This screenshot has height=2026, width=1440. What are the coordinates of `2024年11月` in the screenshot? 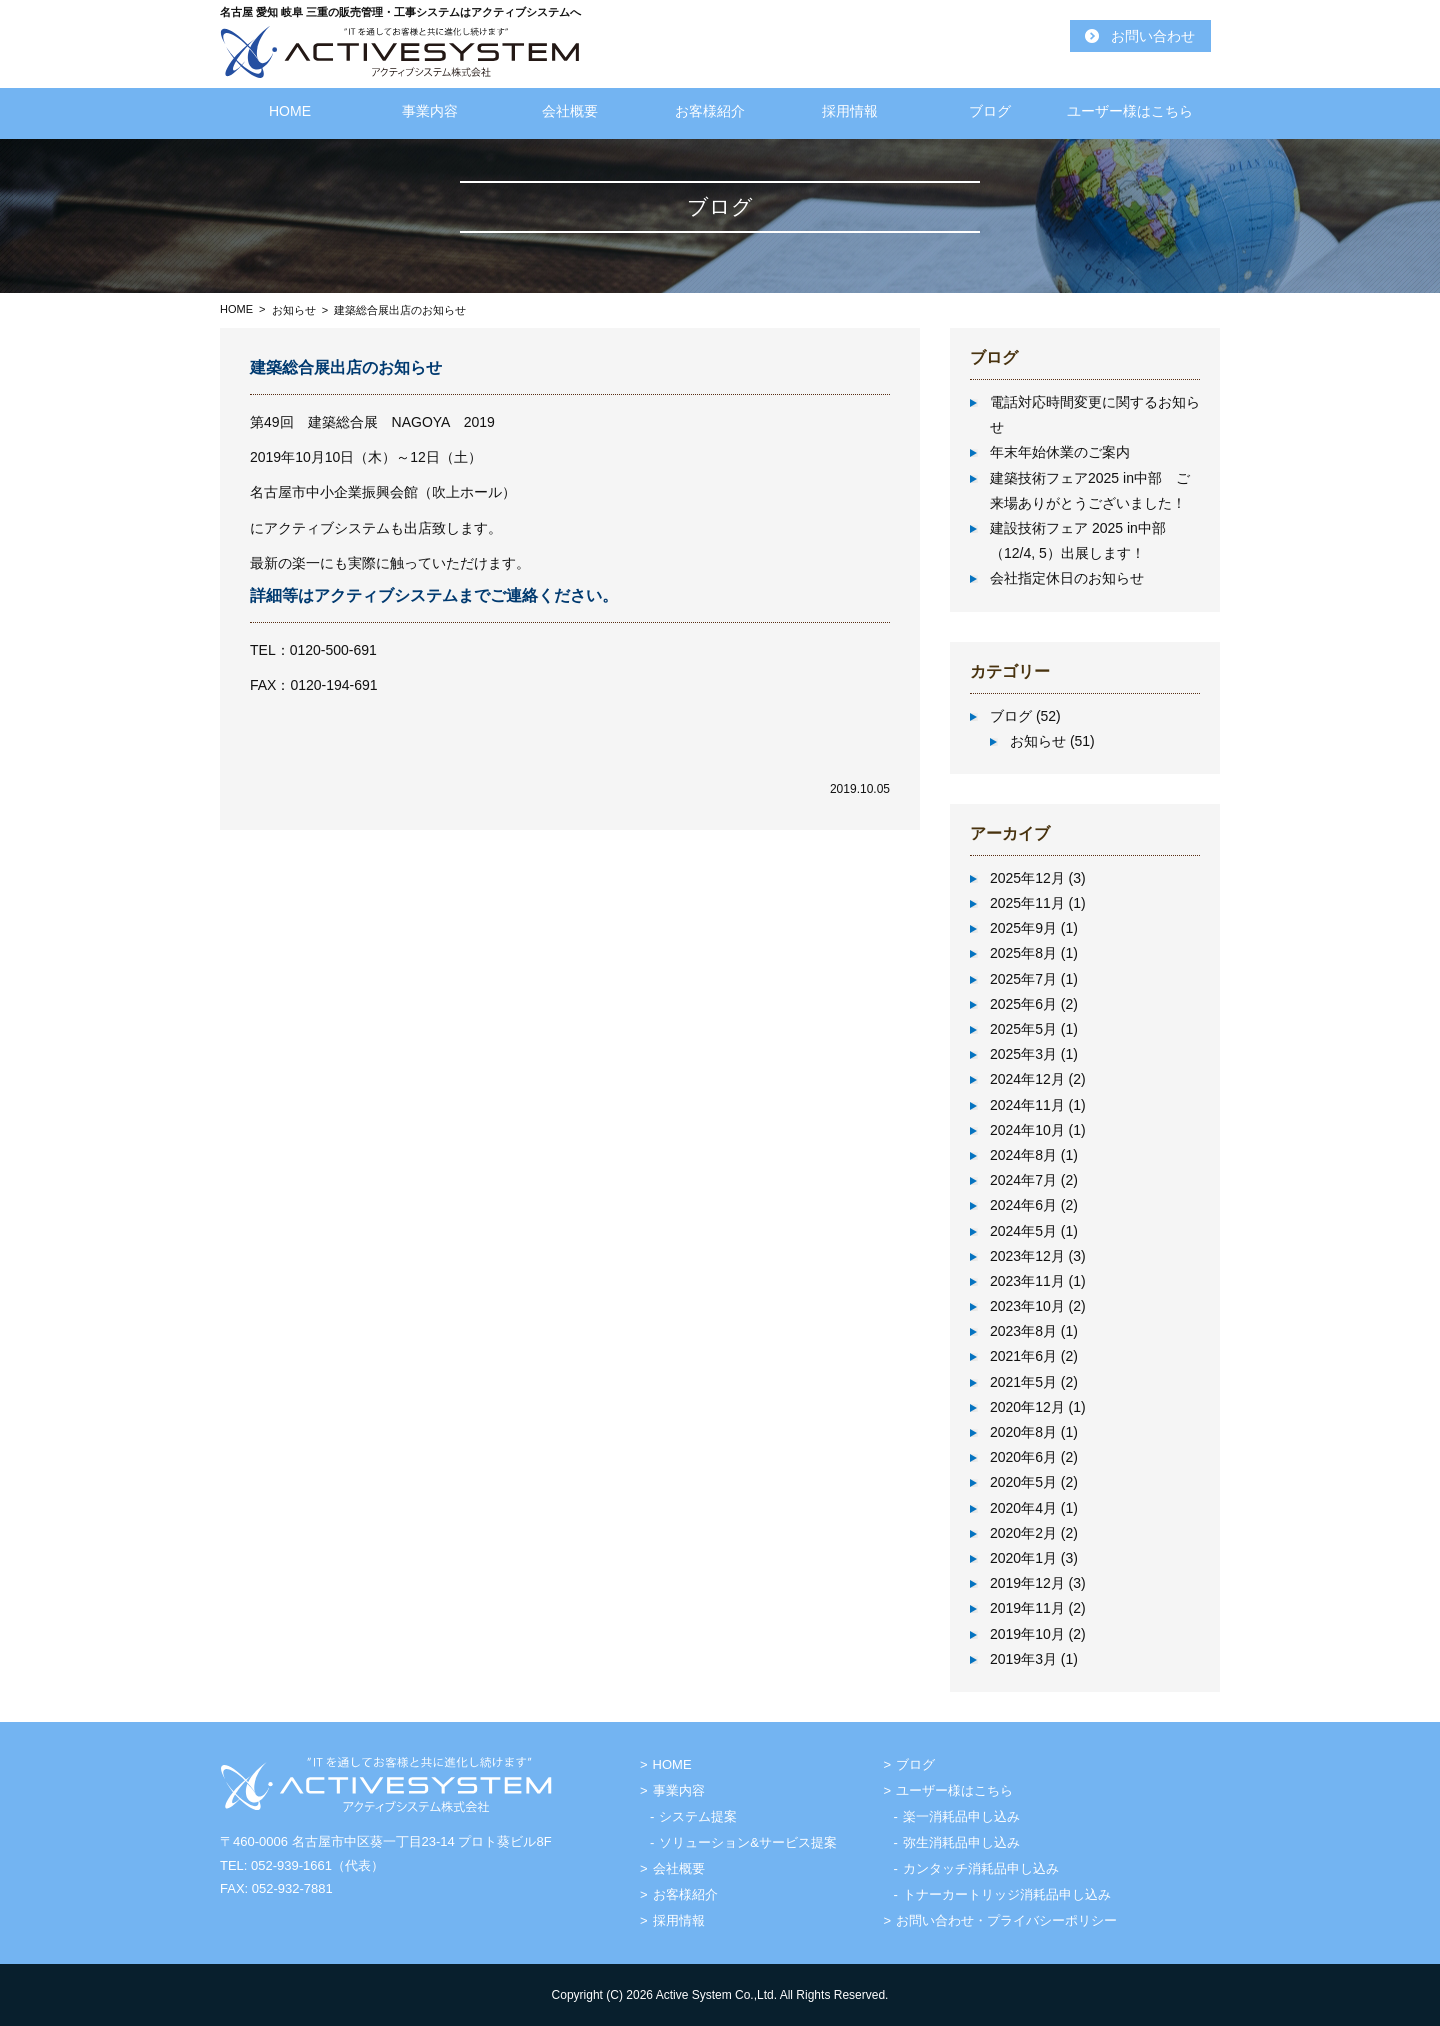 It's located at (1027, 1105).